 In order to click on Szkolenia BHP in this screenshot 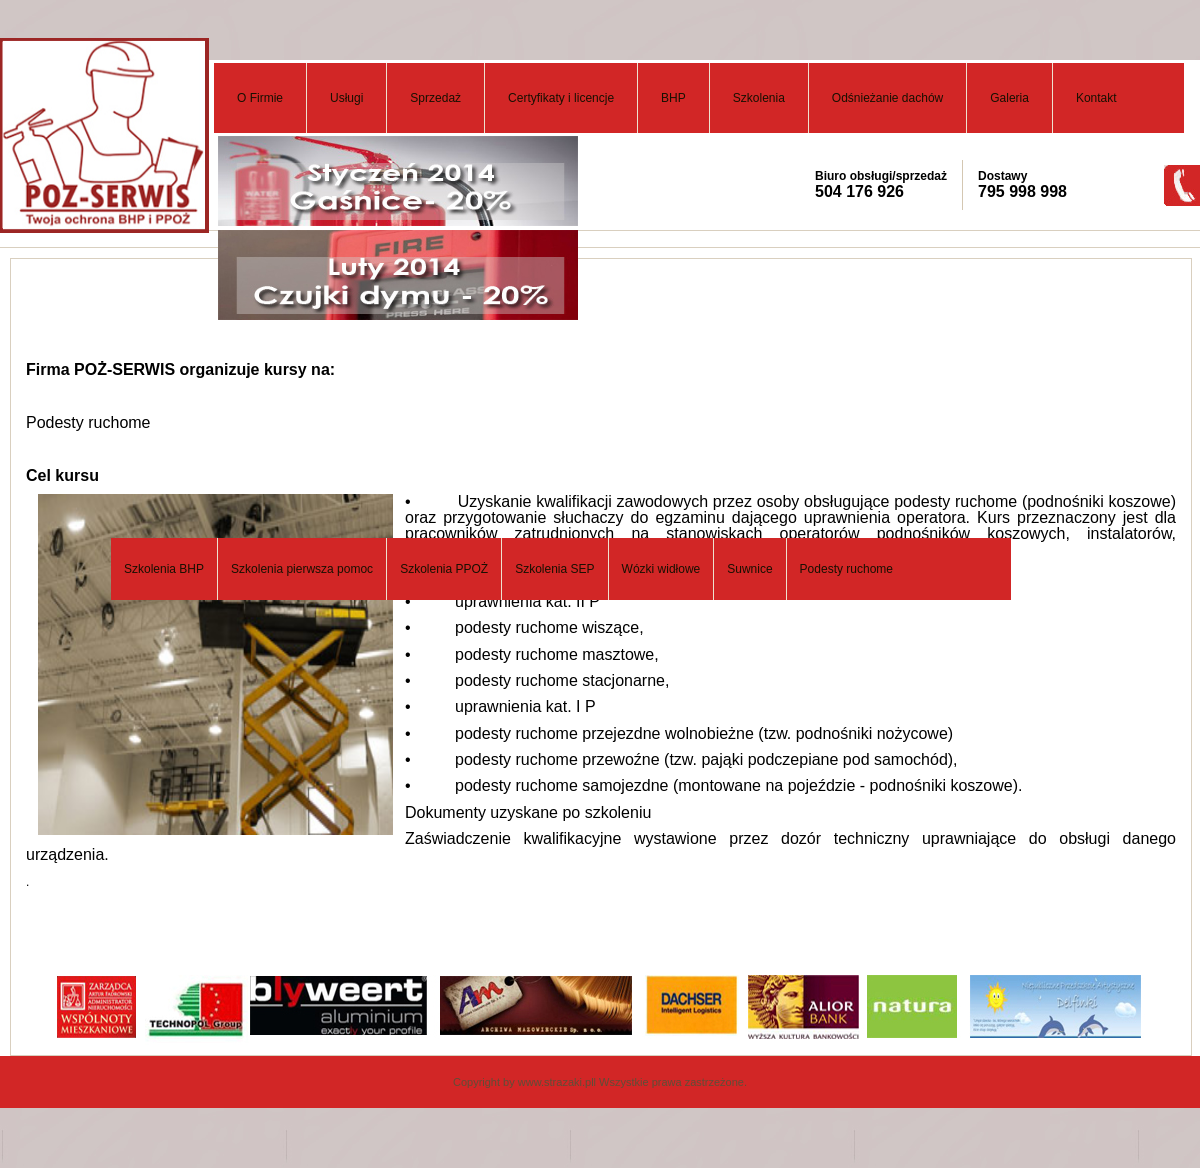, I will do `click(164, 569)`.